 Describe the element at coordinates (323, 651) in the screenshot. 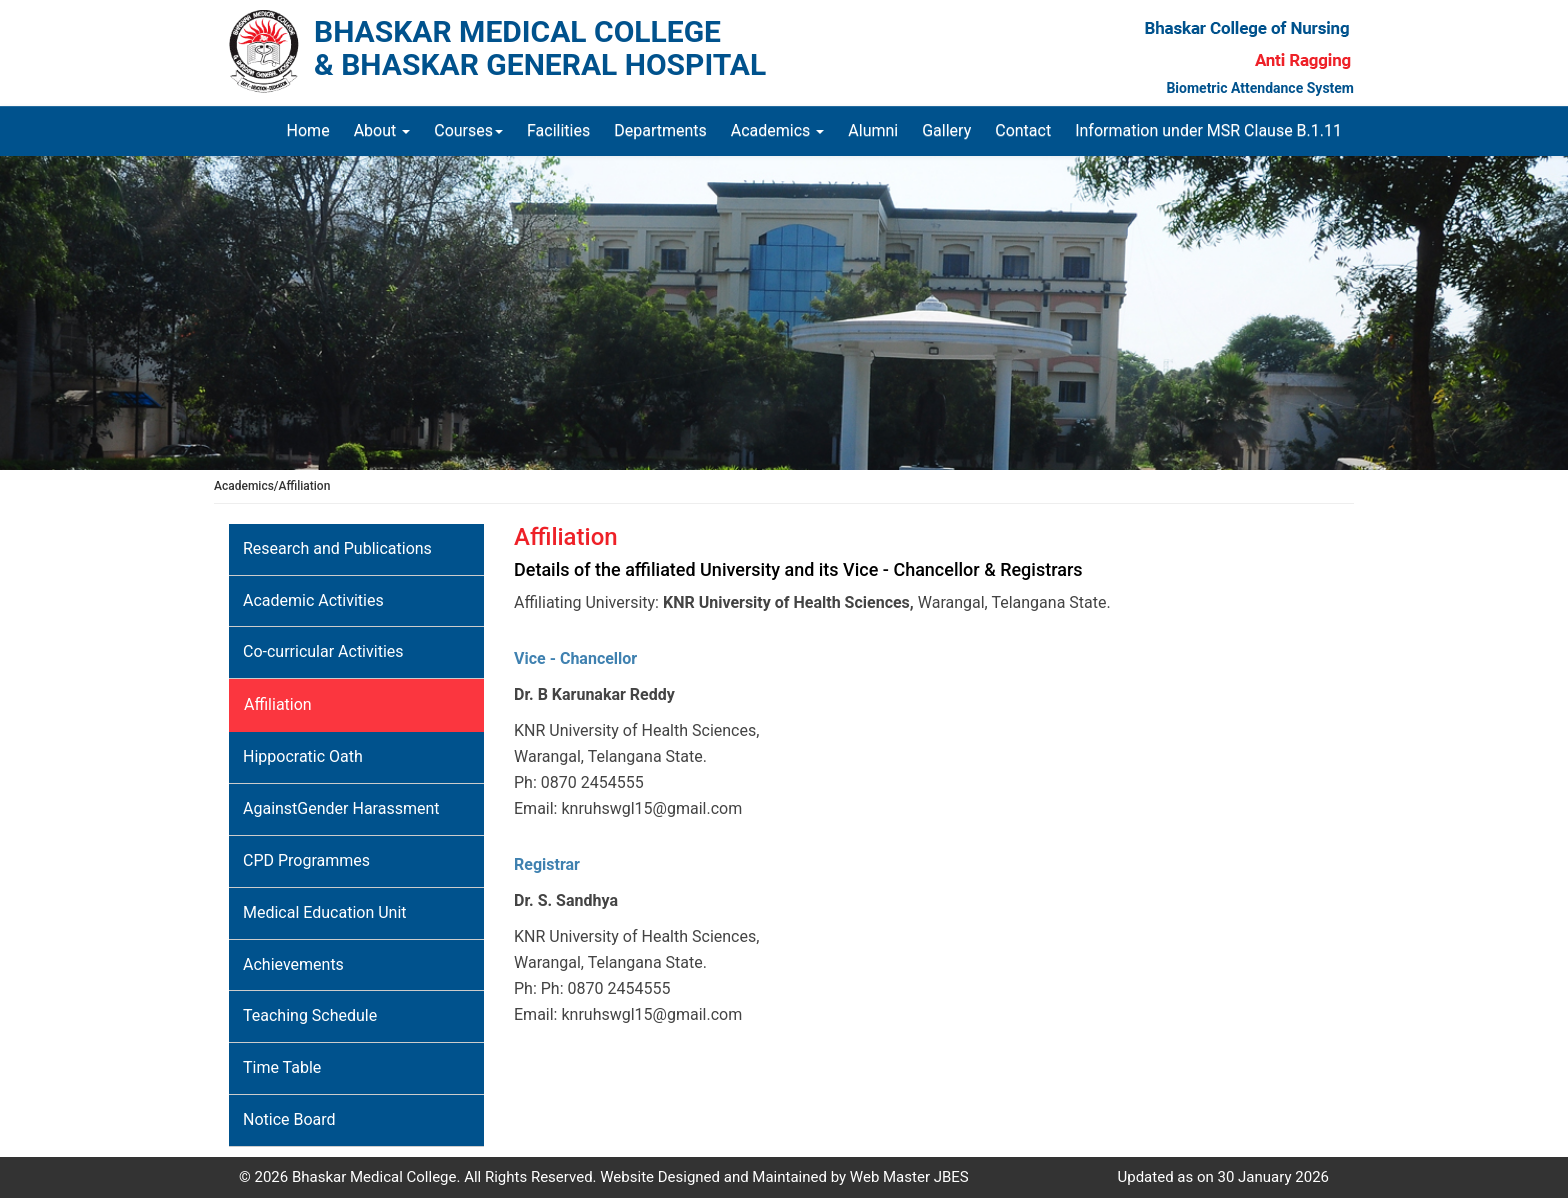

I see `Co-curricular Activities` at that location.